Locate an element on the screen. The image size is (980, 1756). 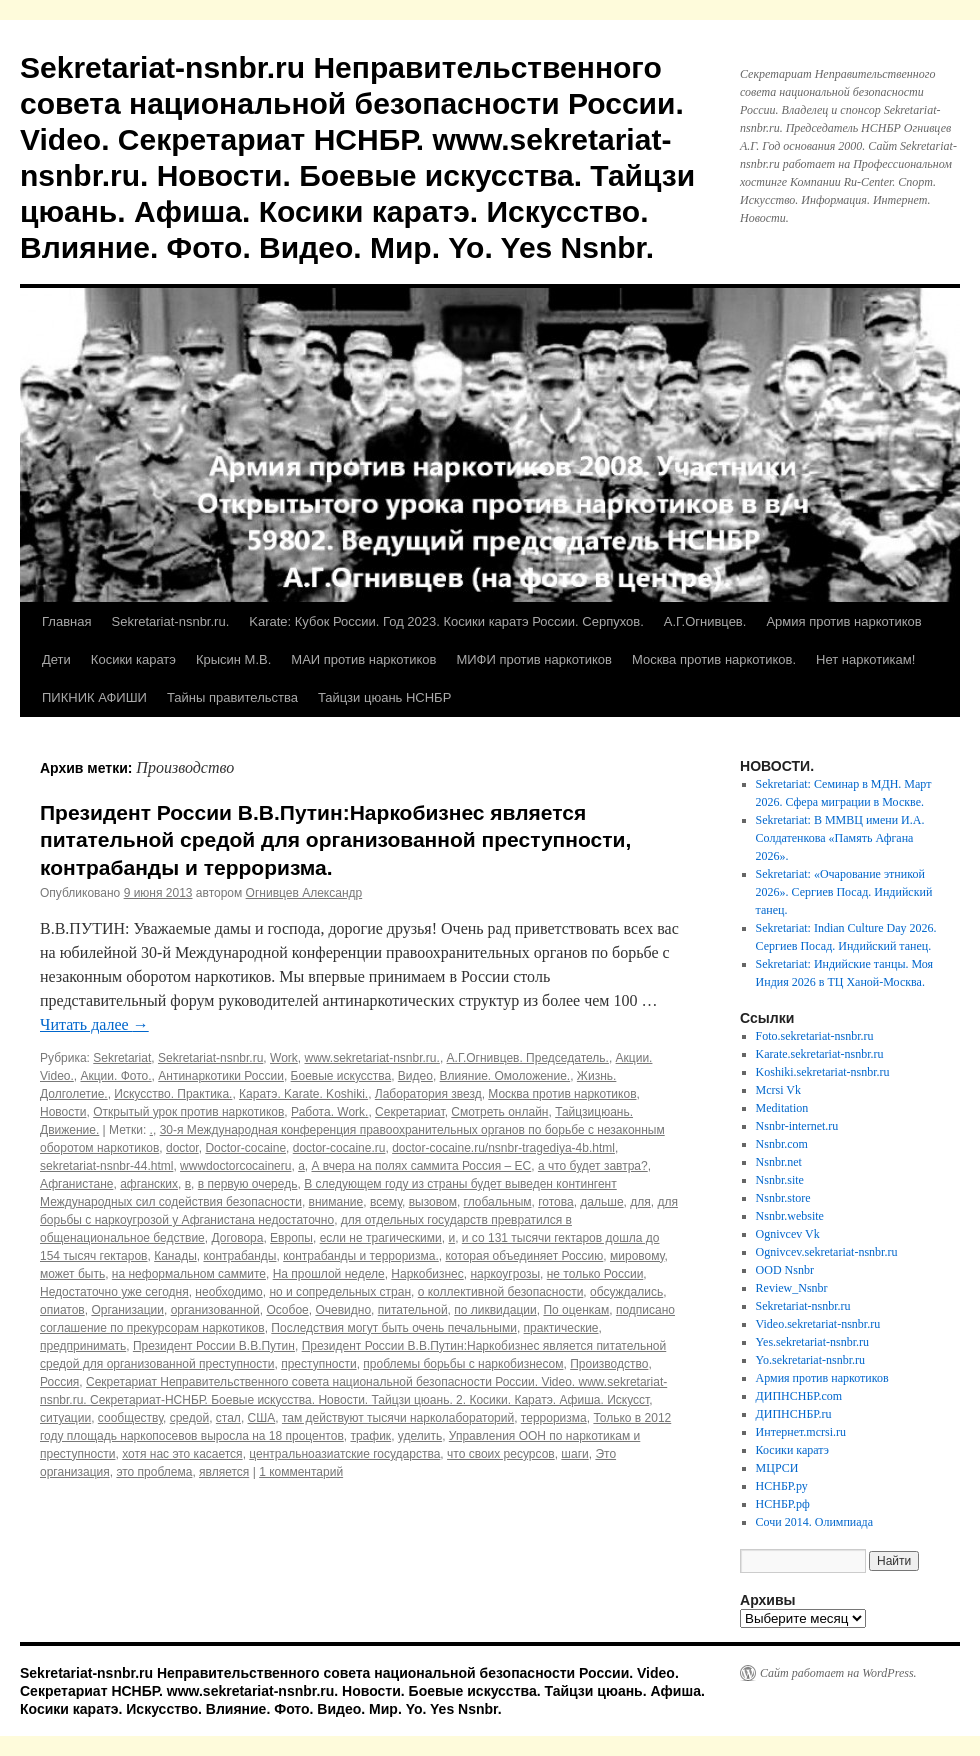
Особое is located at coordinates (287, 1310).